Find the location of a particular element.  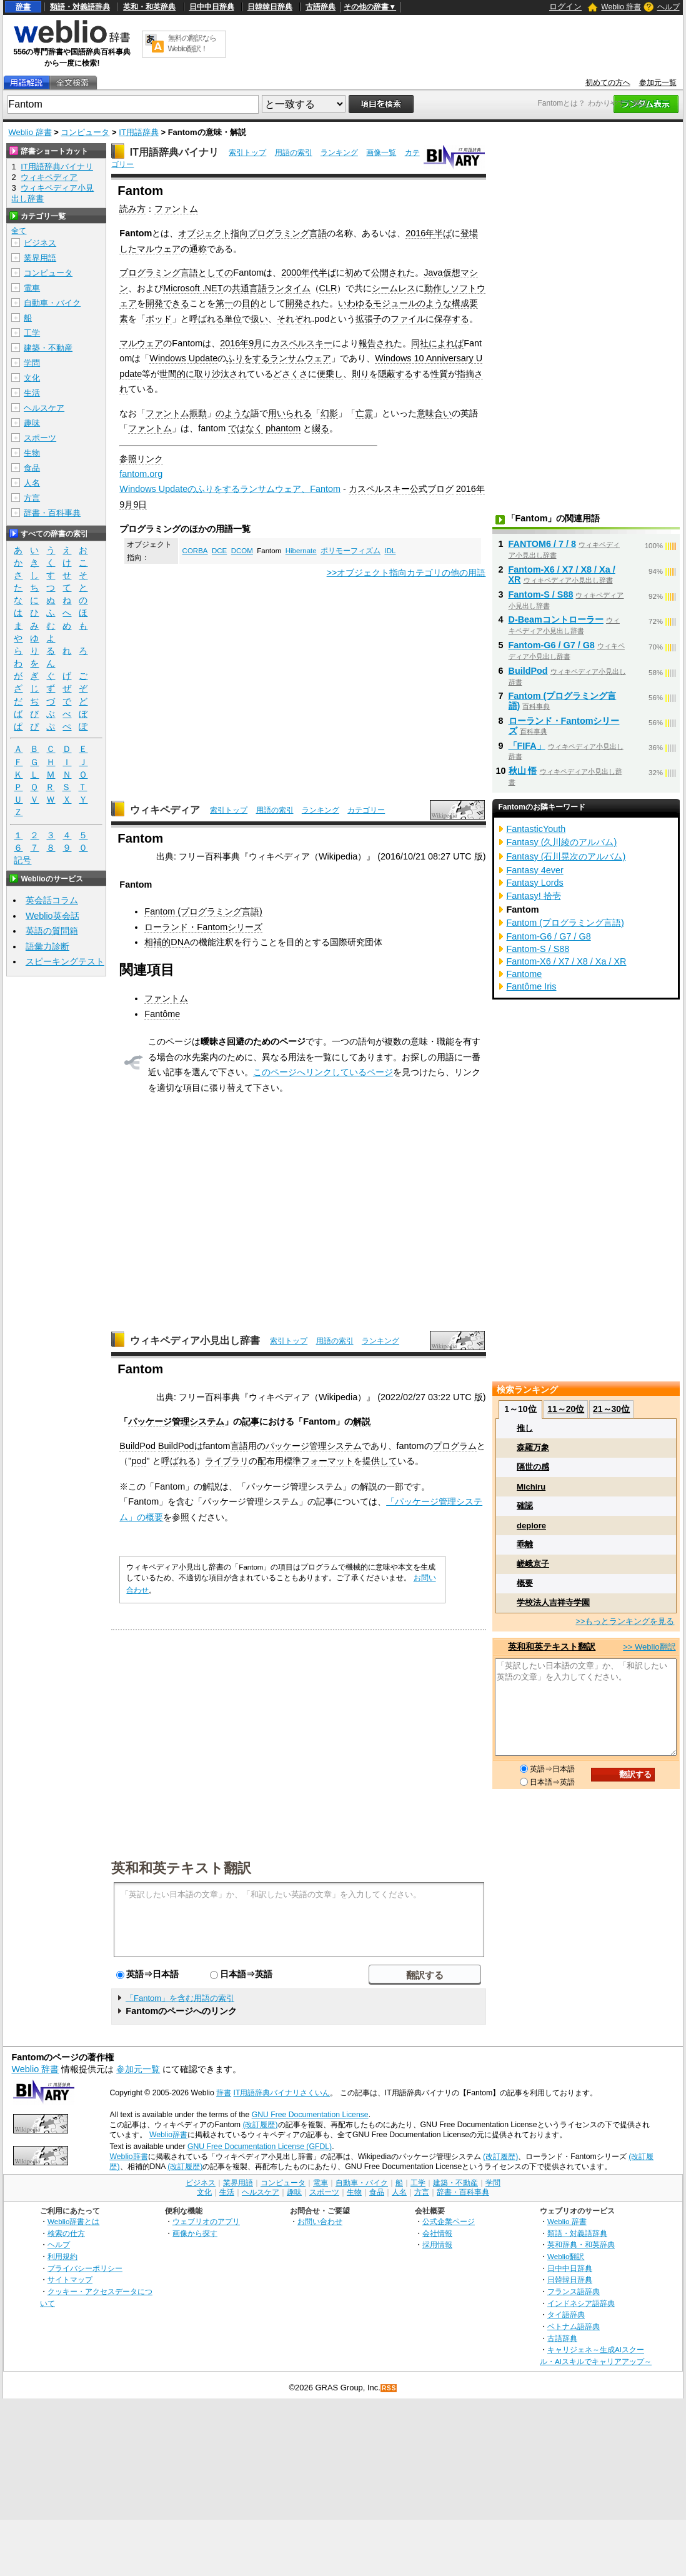

公式企業ページ is located at coordinates (448, 2221).